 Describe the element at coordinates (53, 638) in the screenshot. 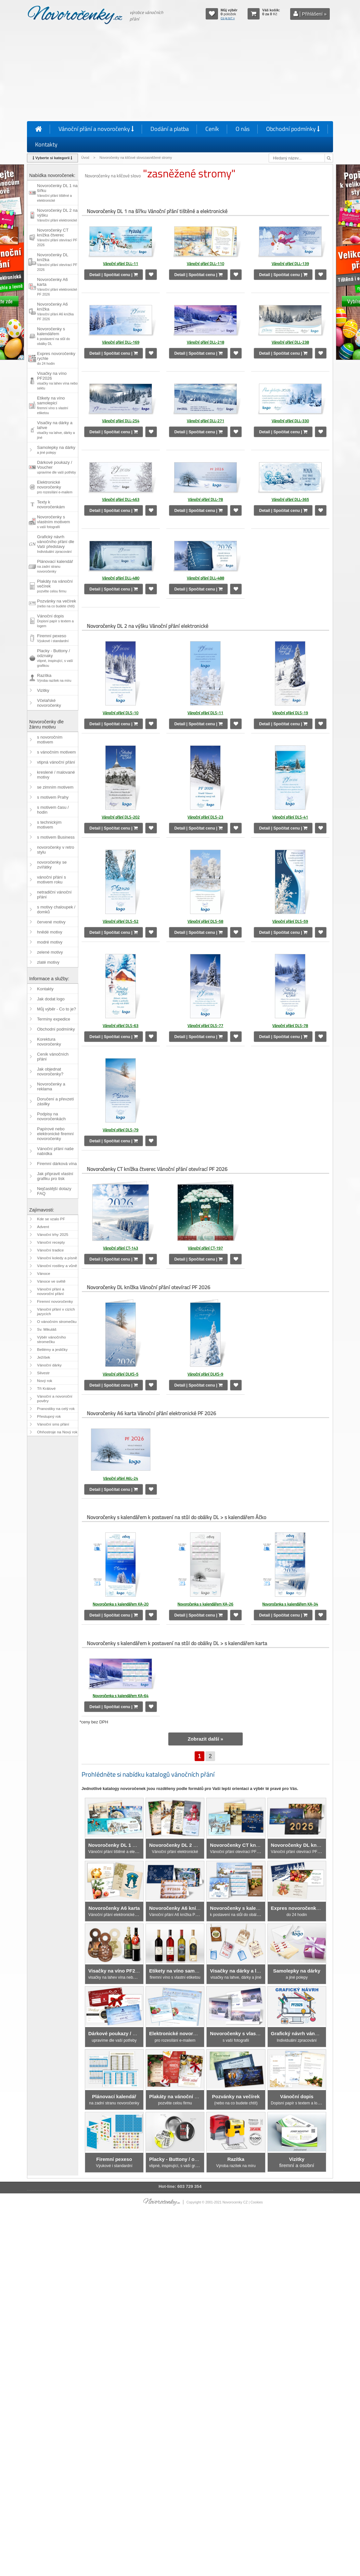

I see `Firemní pexeso` at that location.